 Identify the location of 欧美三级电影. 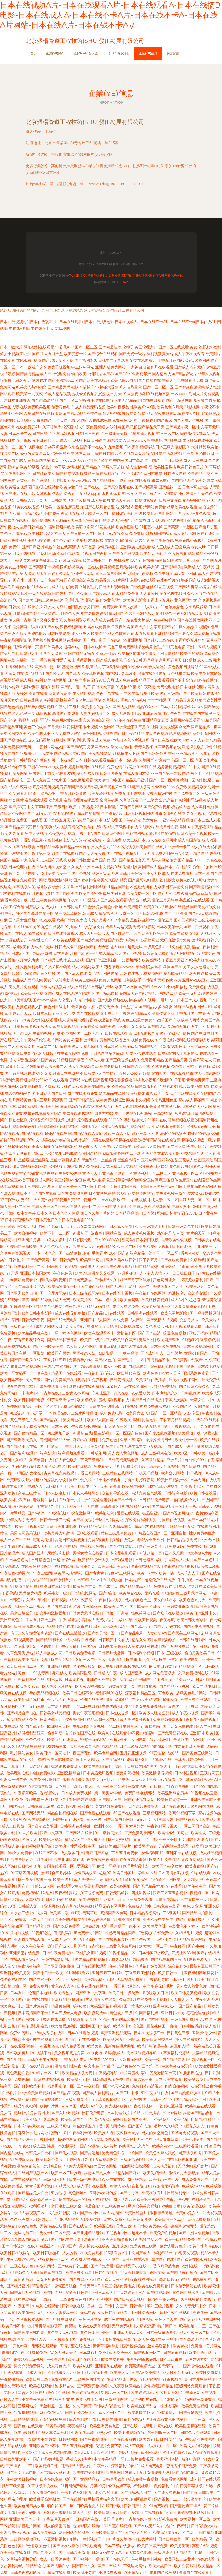
(86, 980).